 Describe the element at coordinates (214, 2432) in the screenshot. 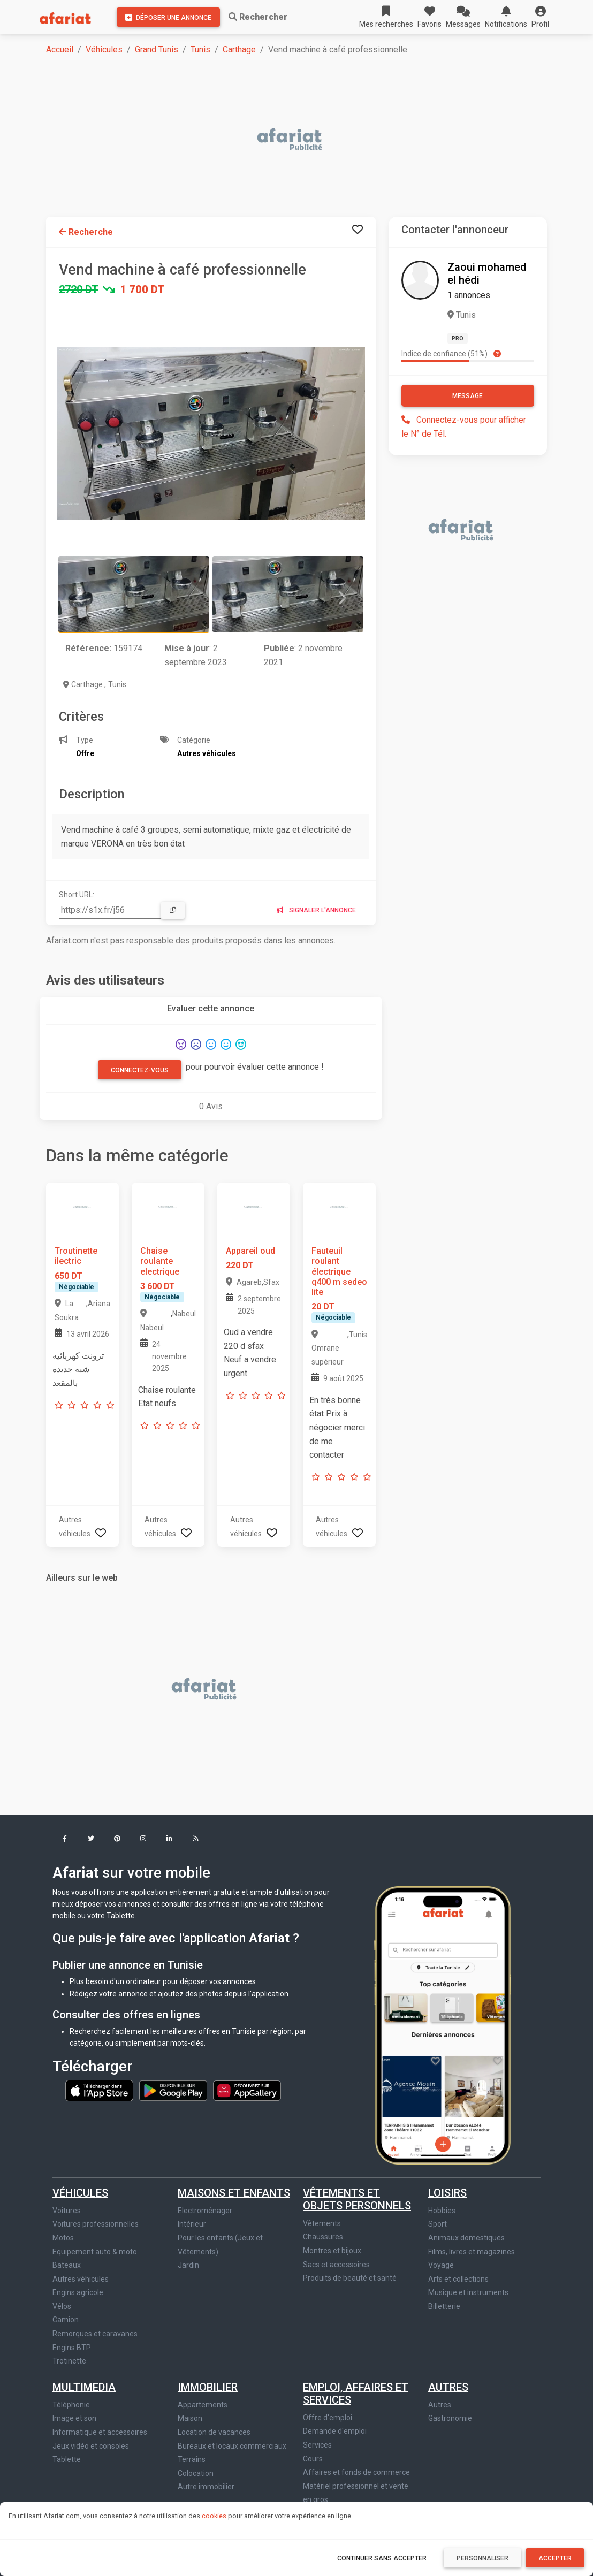

I see `Location de vacances` at that location.